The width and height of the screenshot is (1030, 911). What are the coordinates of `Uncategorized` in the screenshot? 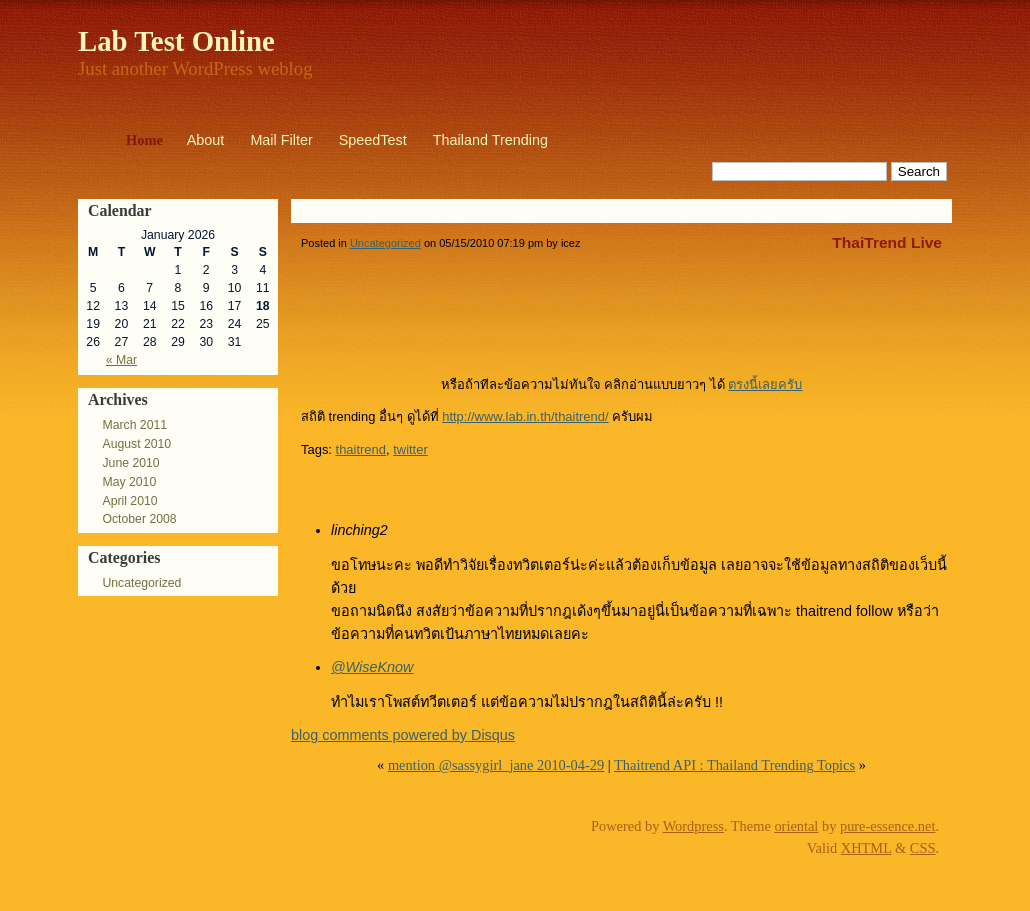 It's located at (141, 583).